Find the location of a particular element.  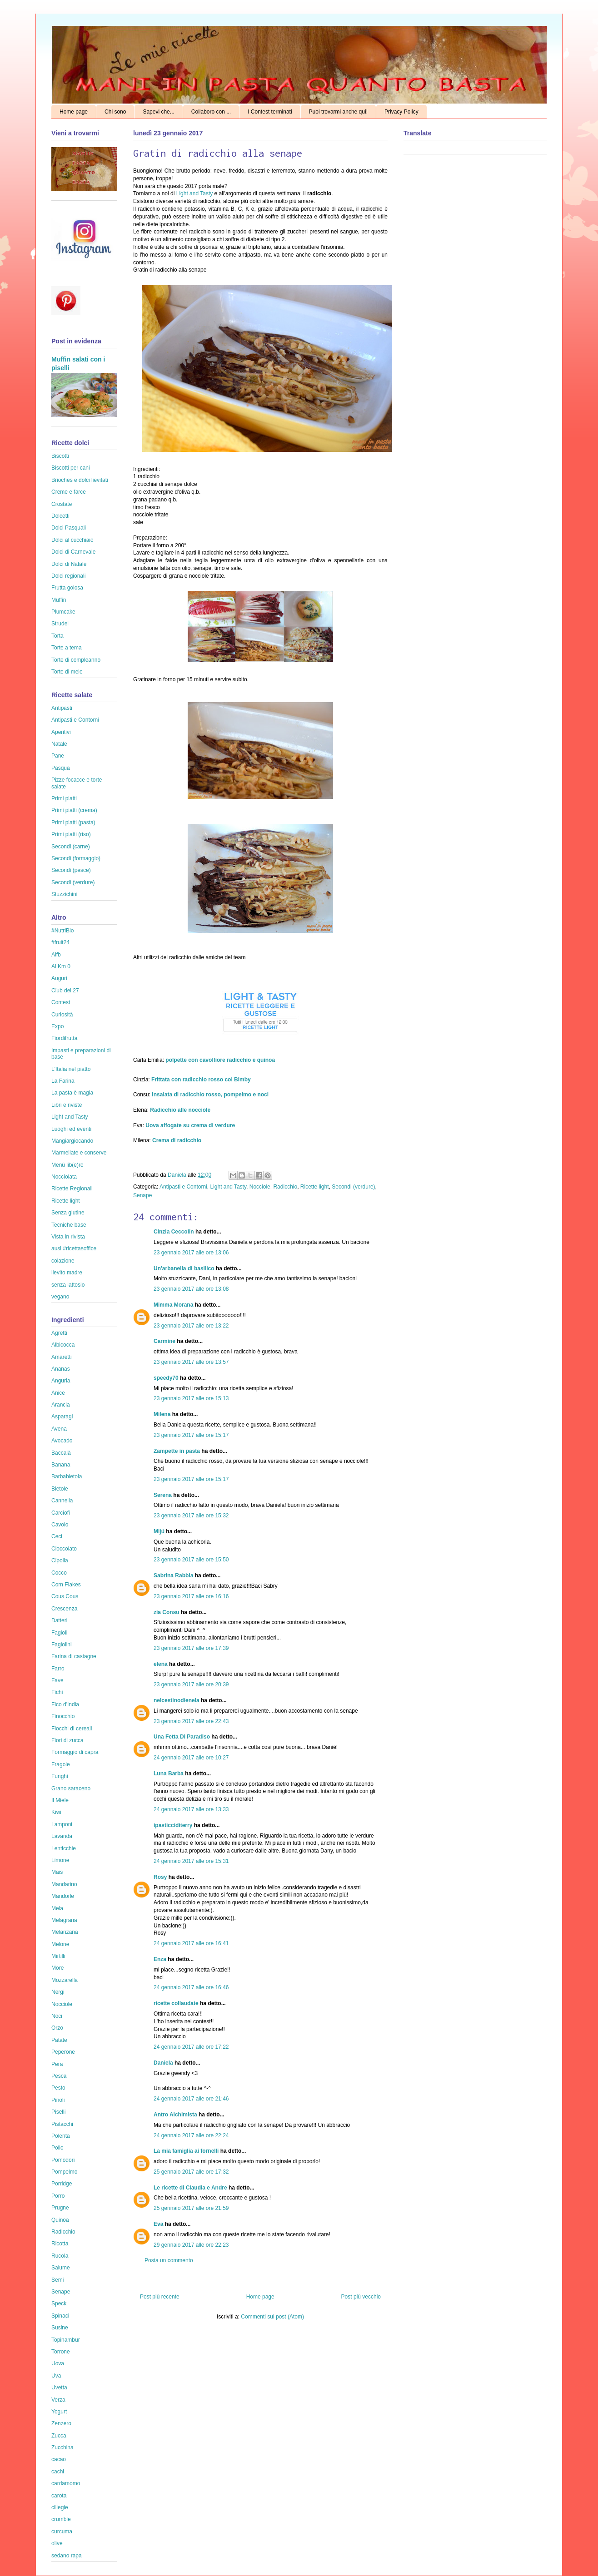

Libri e riviste is located at coordinates (66, 1105).